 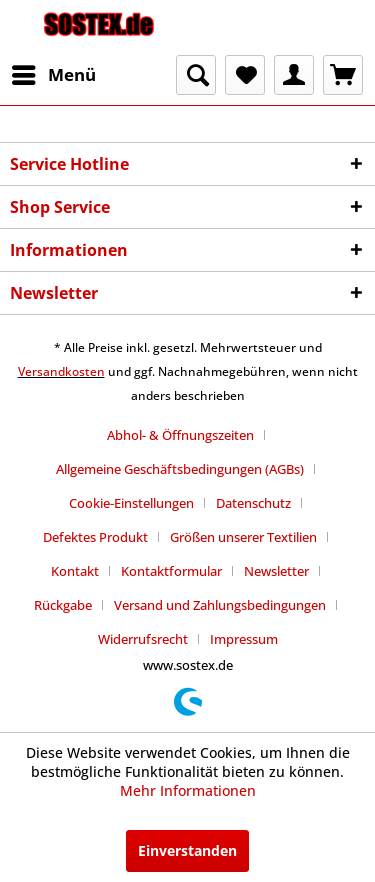 What do you see at coordinates (220, 605) in the screenshot?
I see `Versand und Zahlungsbedingungen` at bounding box center [220, 605].